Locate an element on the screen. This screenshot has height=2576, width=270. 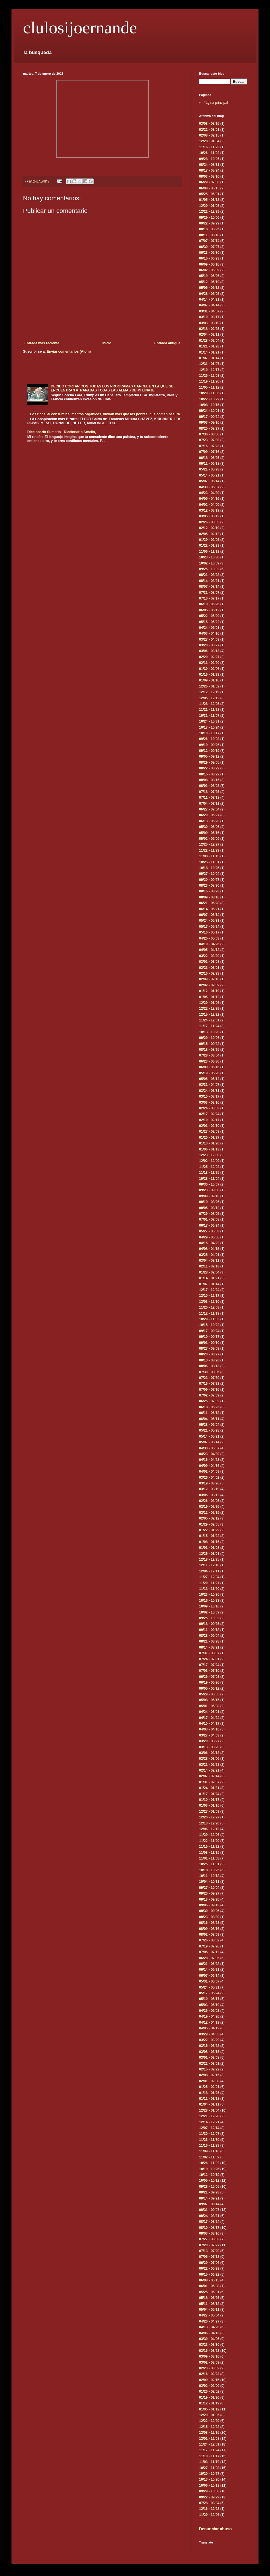
11/21 - 11/28 is located at coordinates (209, 710).